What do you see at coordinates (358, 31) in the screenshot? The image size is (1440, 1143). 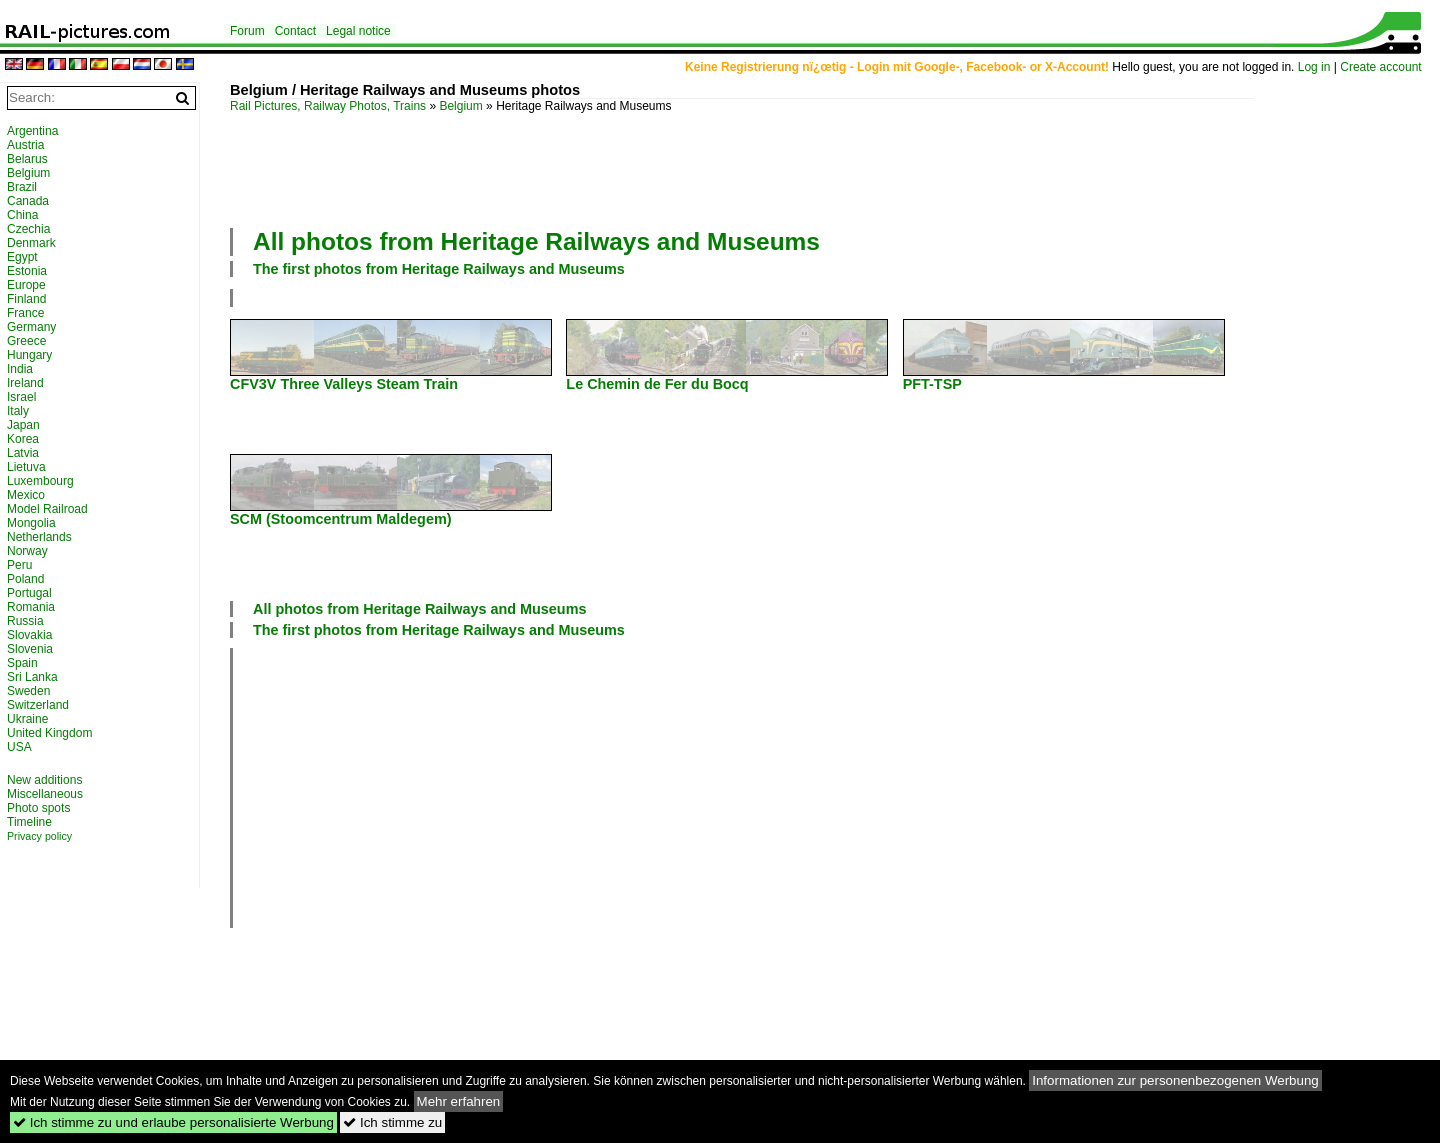 I see `Legal notice` at bounding box center [358, 31].